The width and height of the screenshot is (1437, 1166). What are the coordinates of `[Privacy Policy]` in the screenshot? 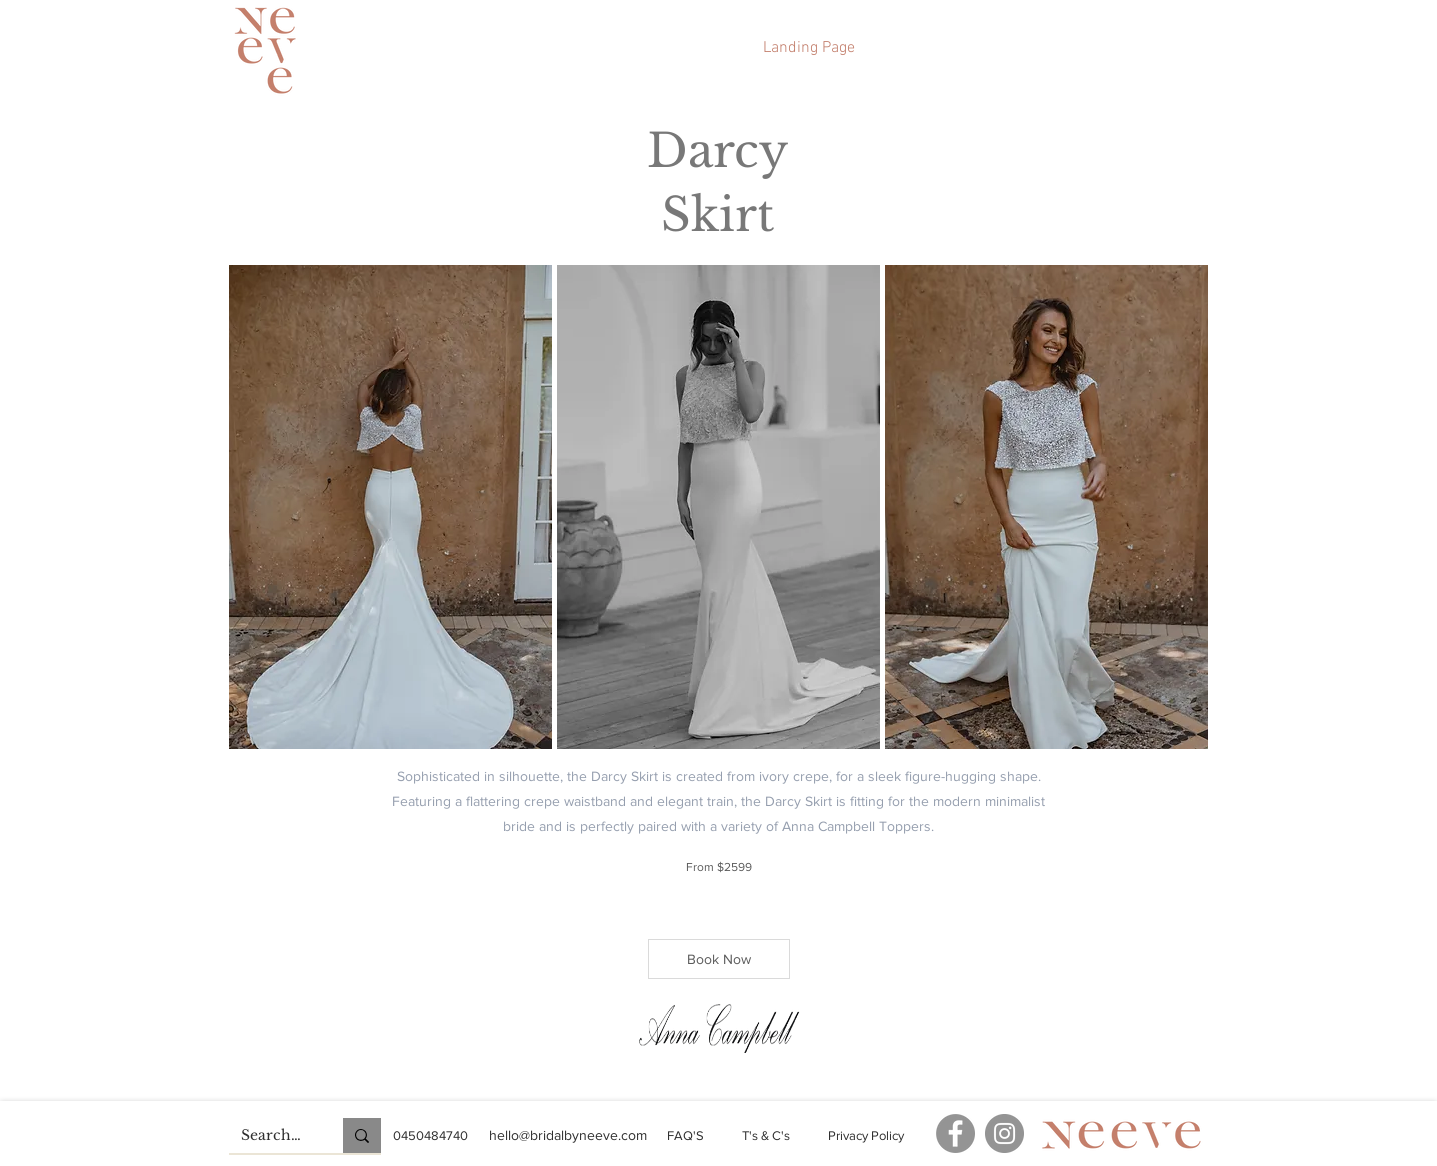 It's located at (866, 1136).